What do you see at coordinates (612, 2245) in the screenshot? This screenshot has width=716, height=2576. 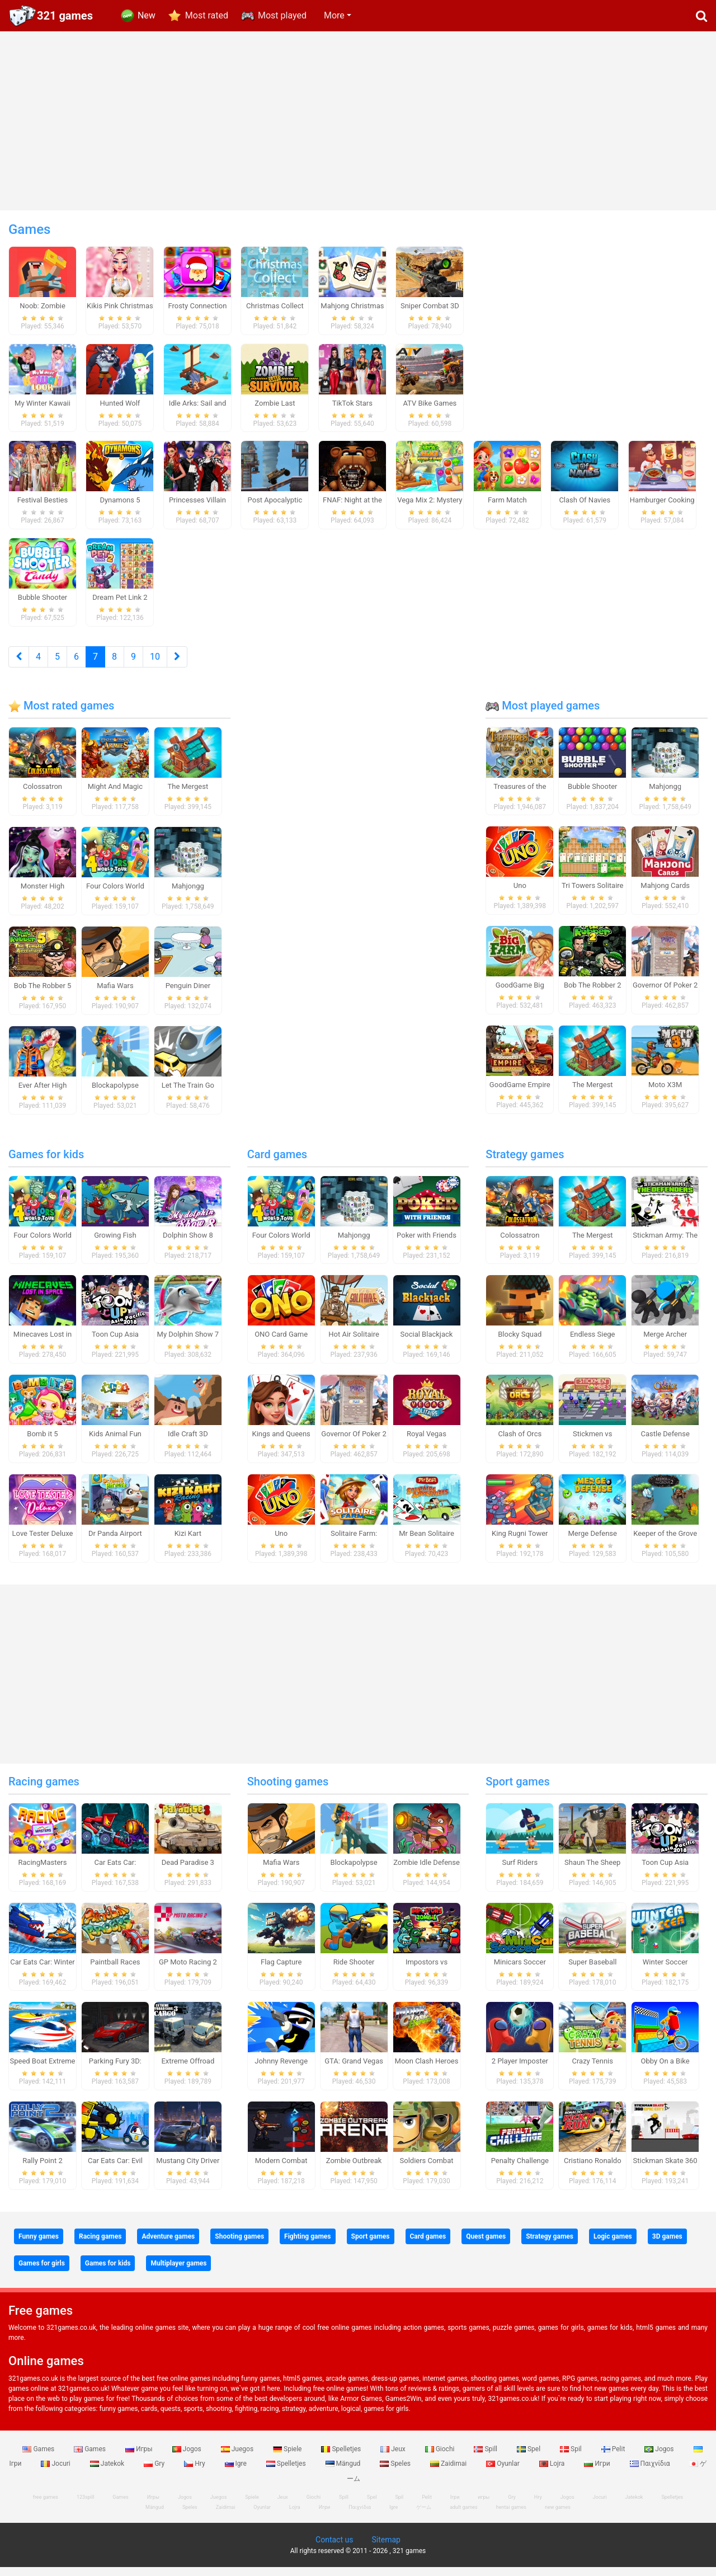 I see `Logic games` at bounding box center [612, 2245].